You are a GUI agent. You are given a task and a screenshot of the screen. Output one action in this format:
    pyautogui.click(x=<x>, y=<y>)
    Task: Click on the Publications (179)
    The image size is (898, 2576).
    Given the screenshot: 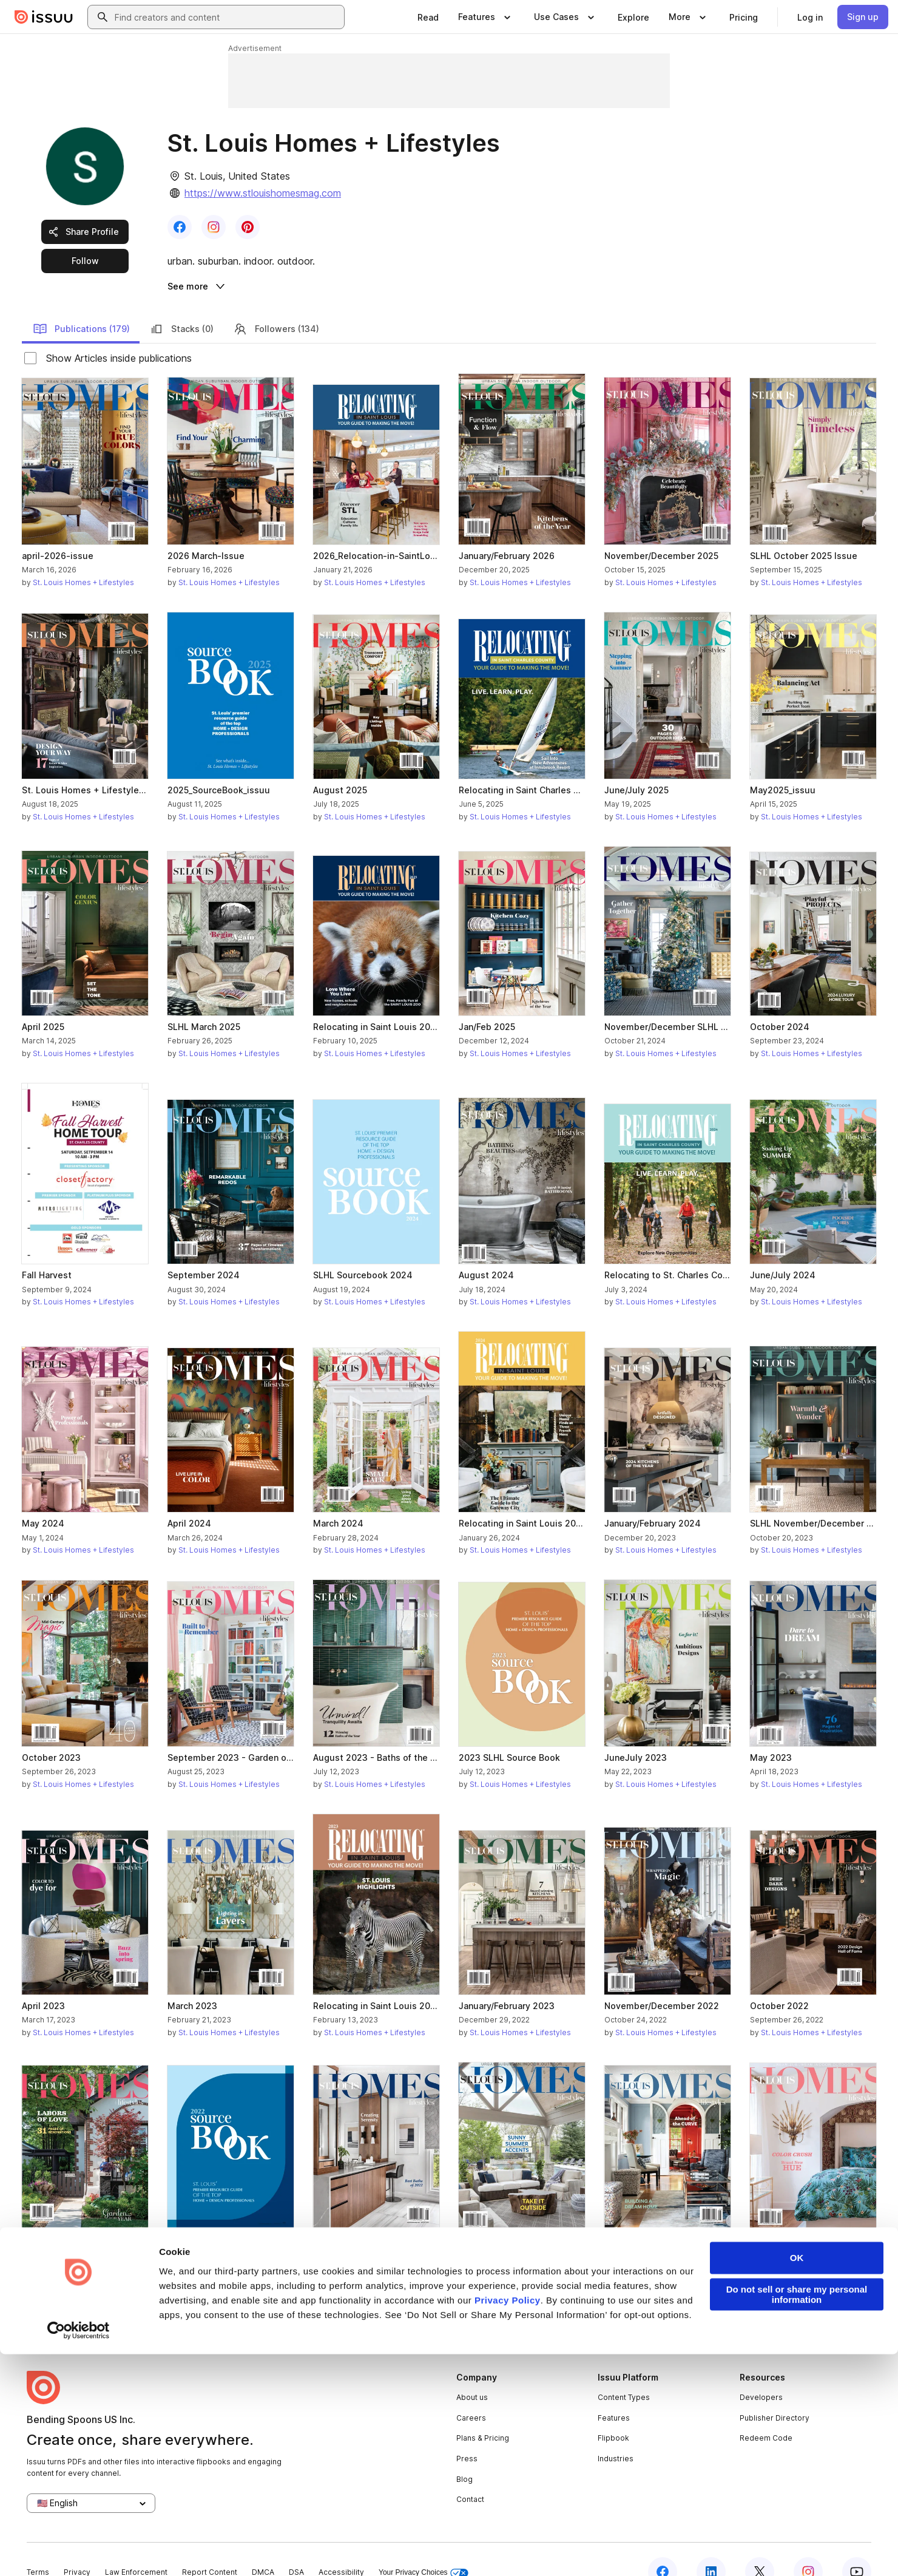 What is the action you would take?
    pyautogui.click(x=81, y=303)
    